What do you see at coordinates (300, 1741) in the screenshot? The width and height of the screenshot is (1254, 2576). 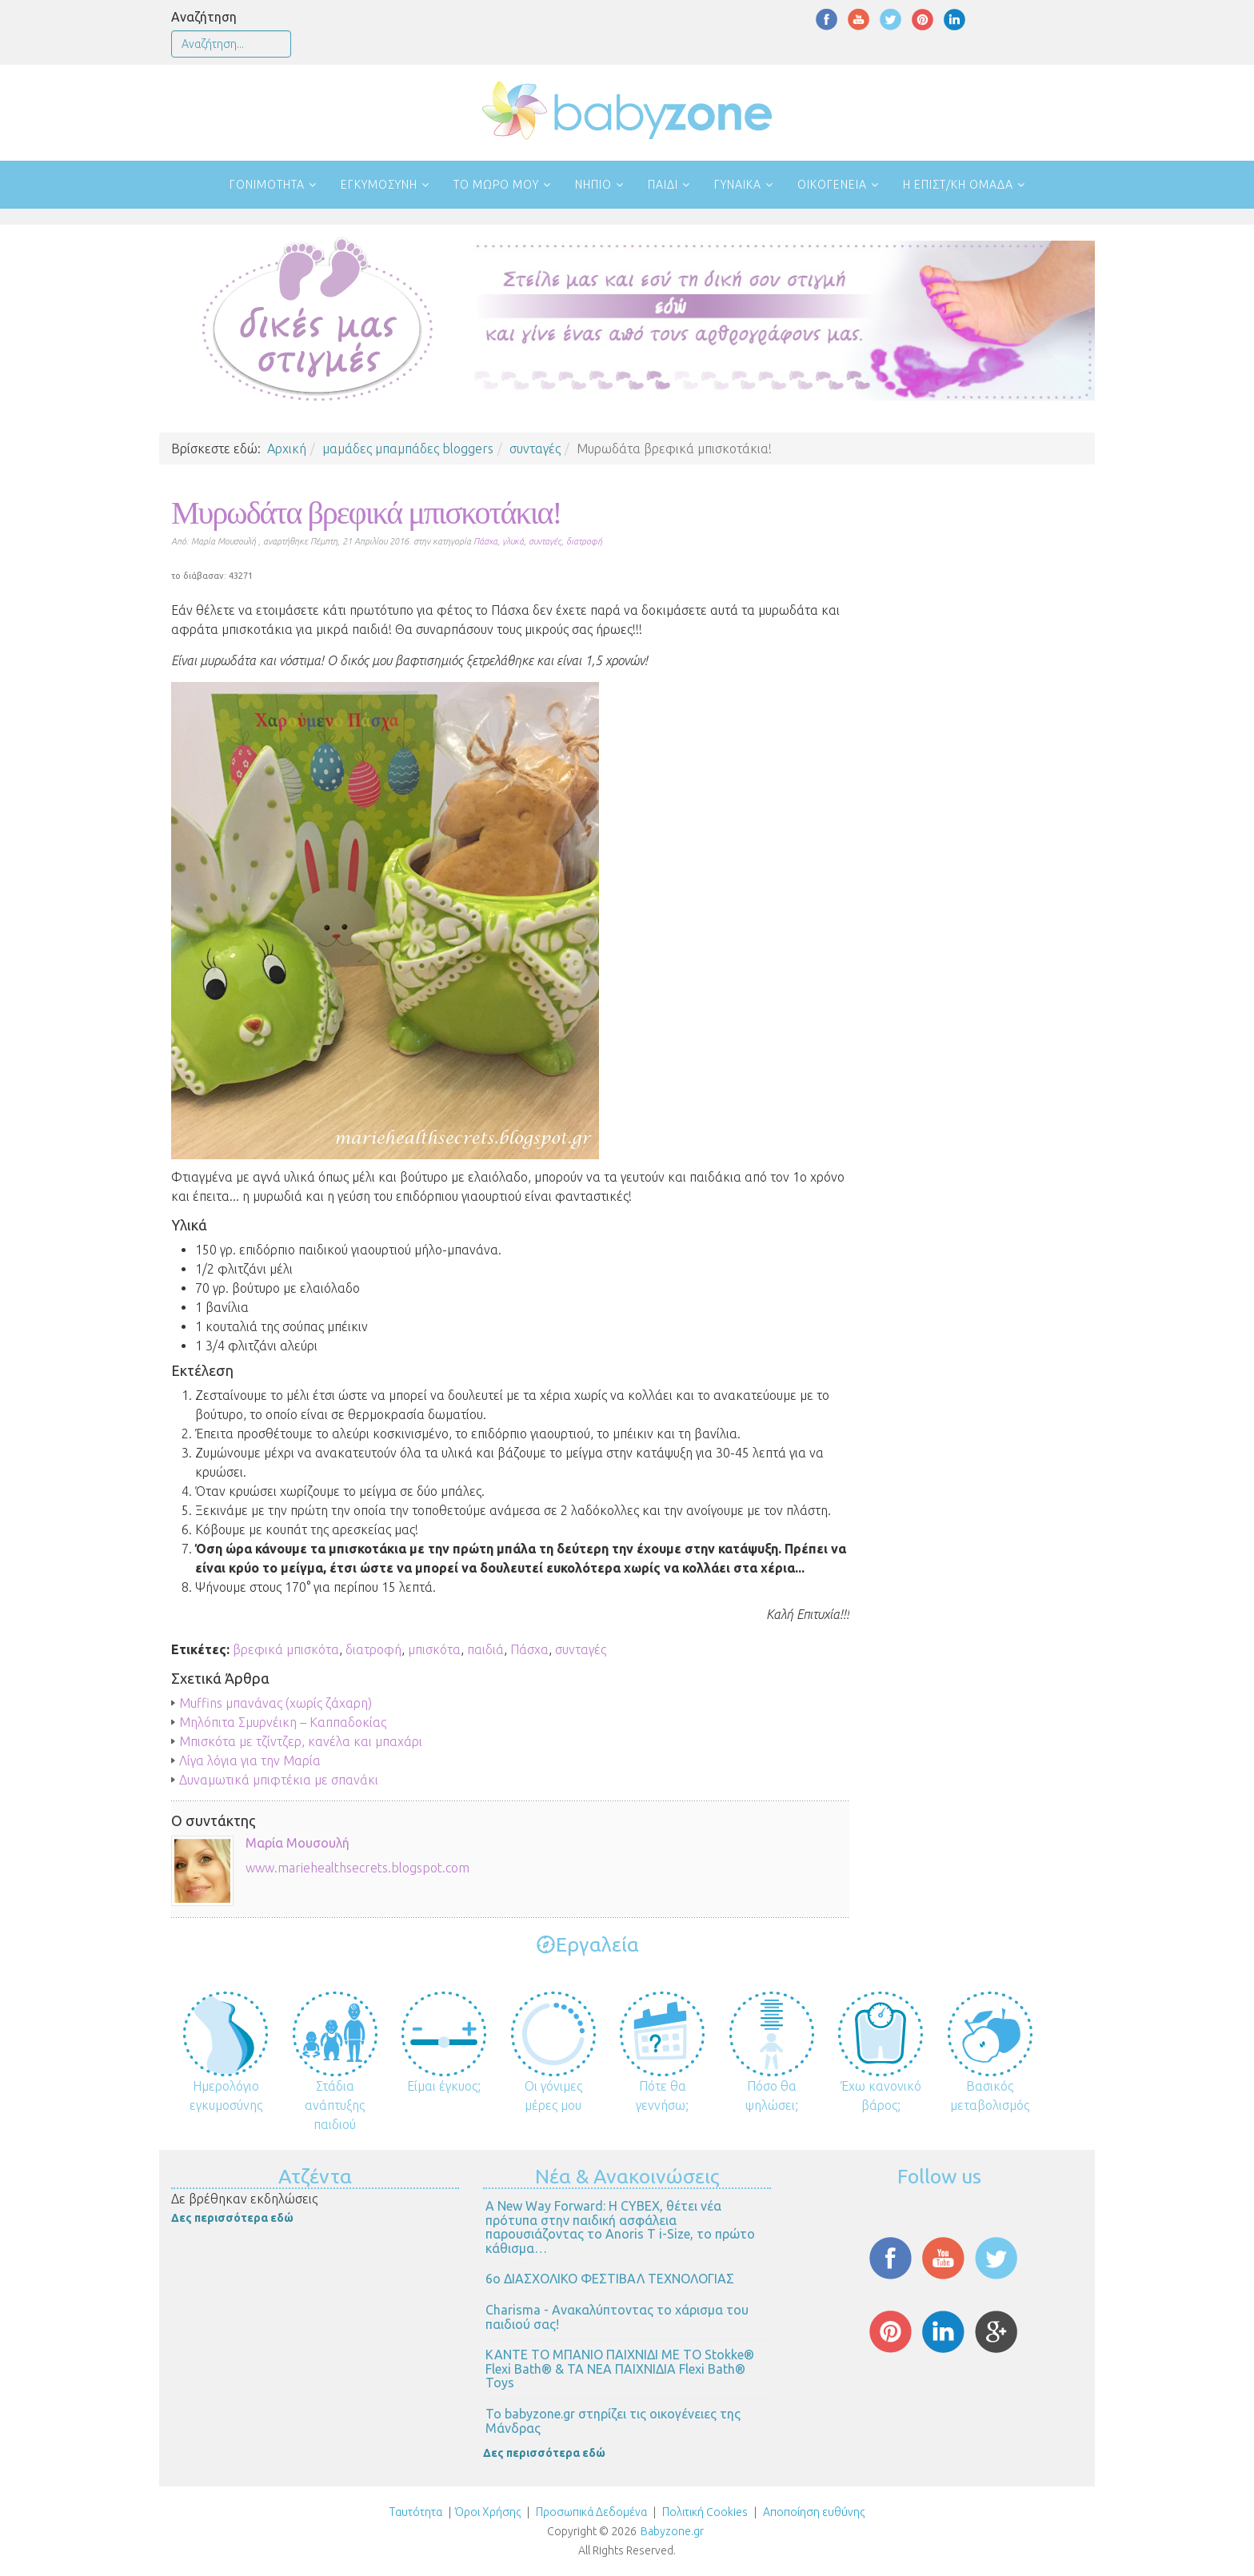 I see `Μπισκότα με τζίντζερ, κανέλα και μπαχάρι` at bounding box center [300, 1741].